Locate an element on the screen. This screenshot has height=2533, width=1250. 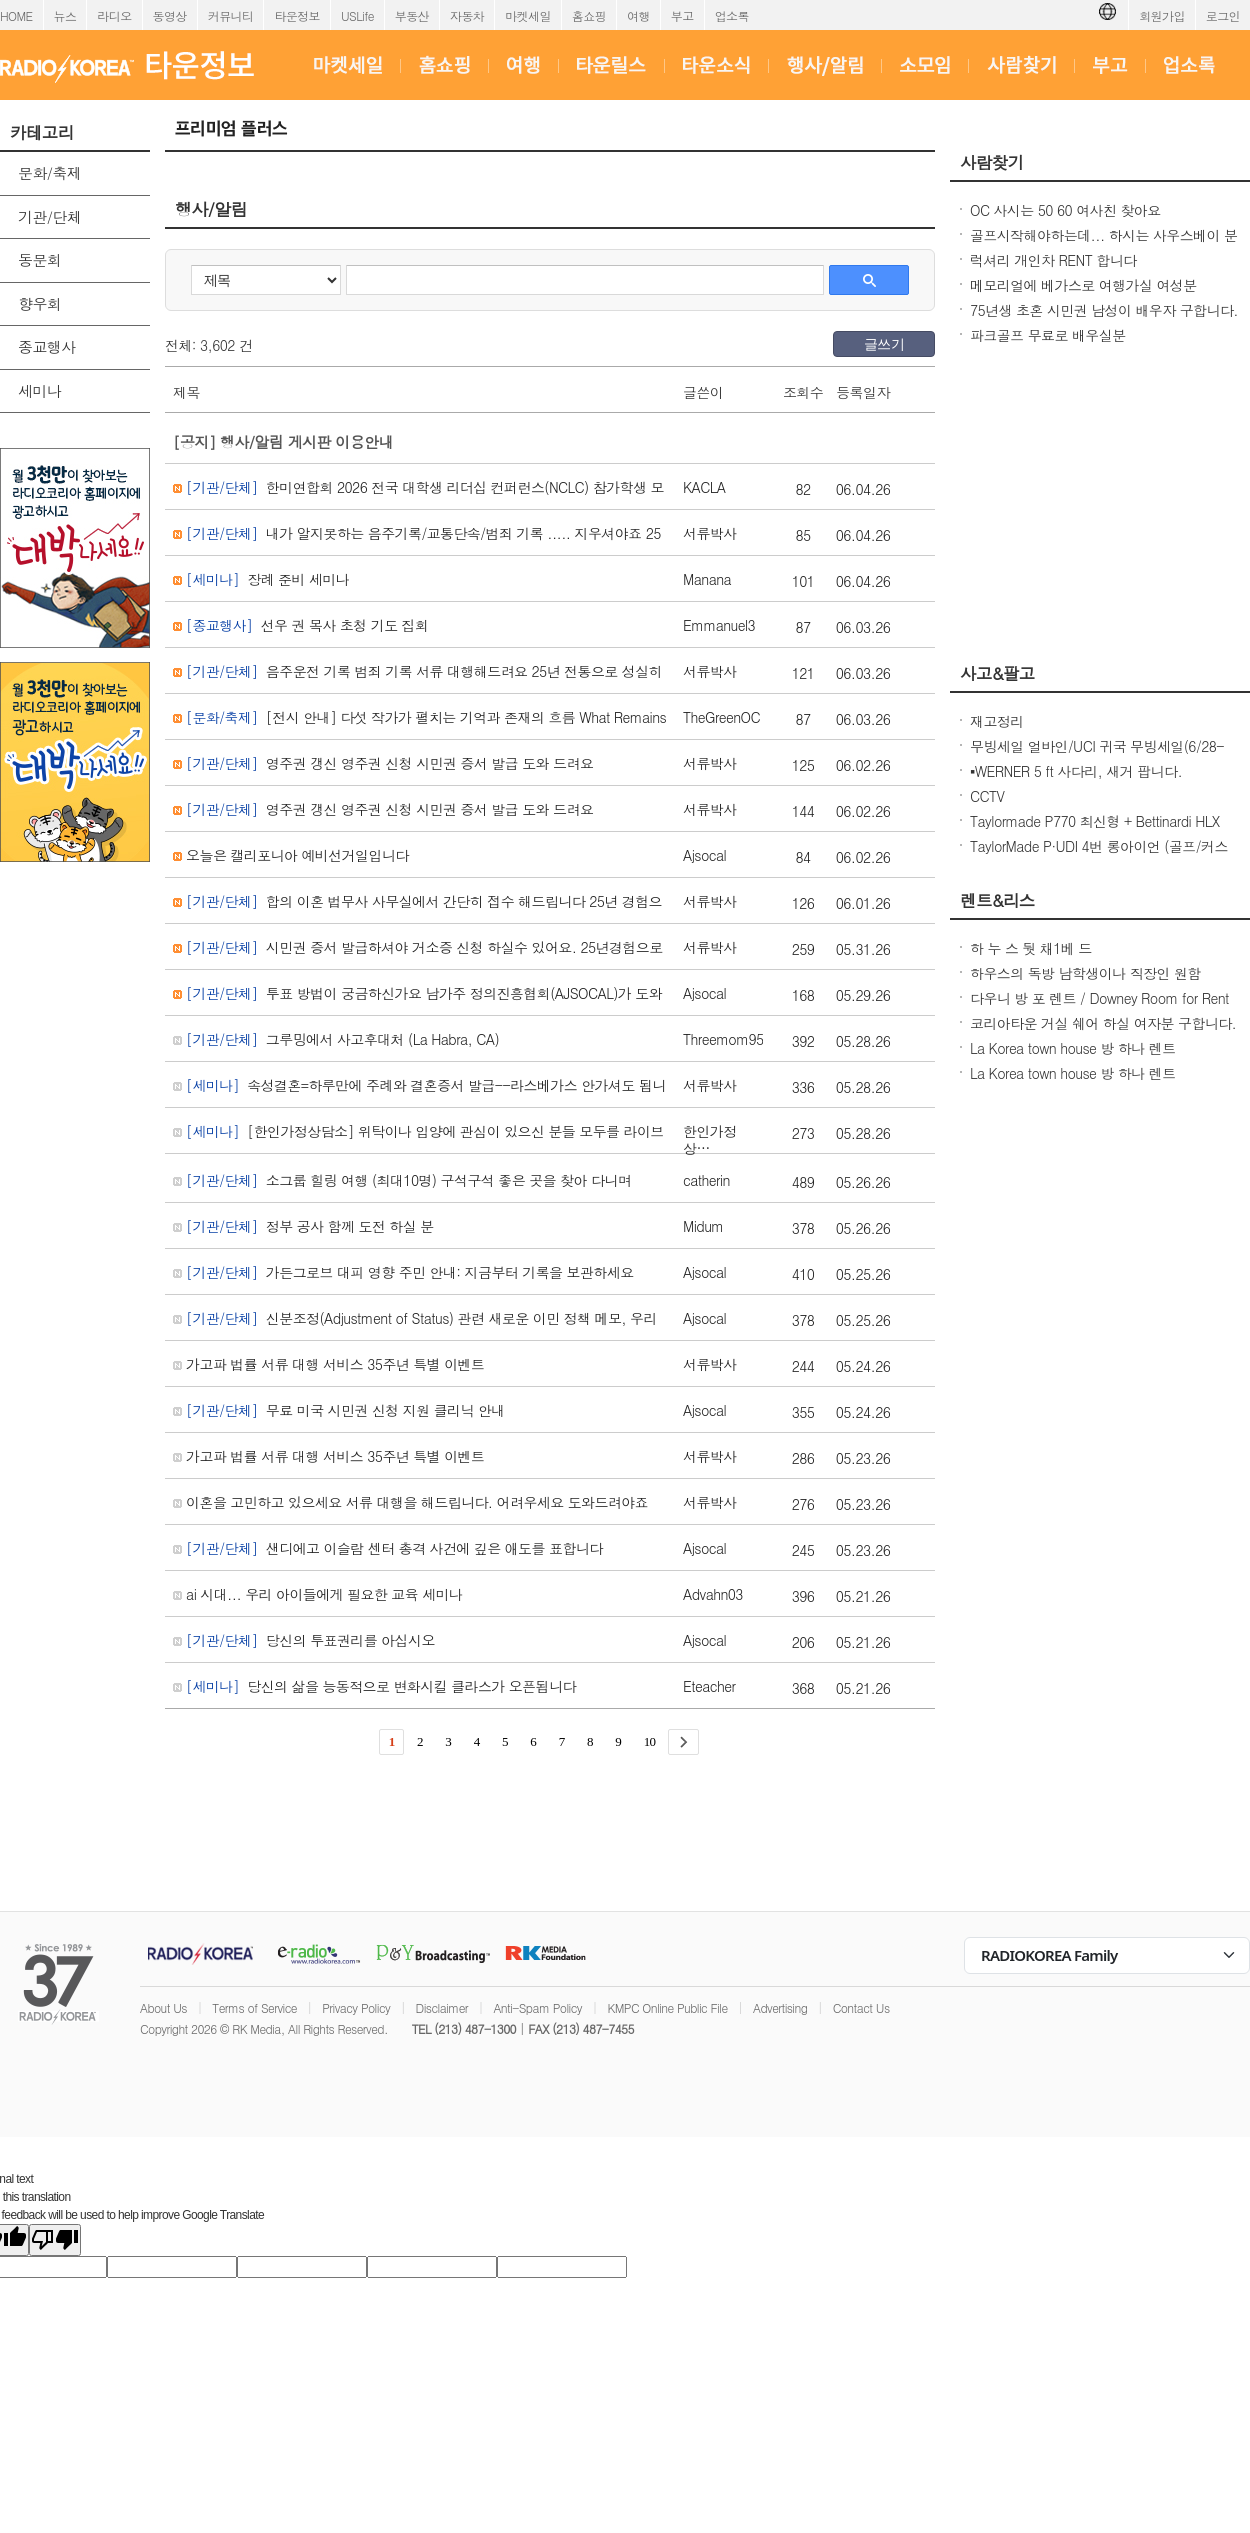
파크골프 무료로 배우실분 is located at coordinates (1048, 335).